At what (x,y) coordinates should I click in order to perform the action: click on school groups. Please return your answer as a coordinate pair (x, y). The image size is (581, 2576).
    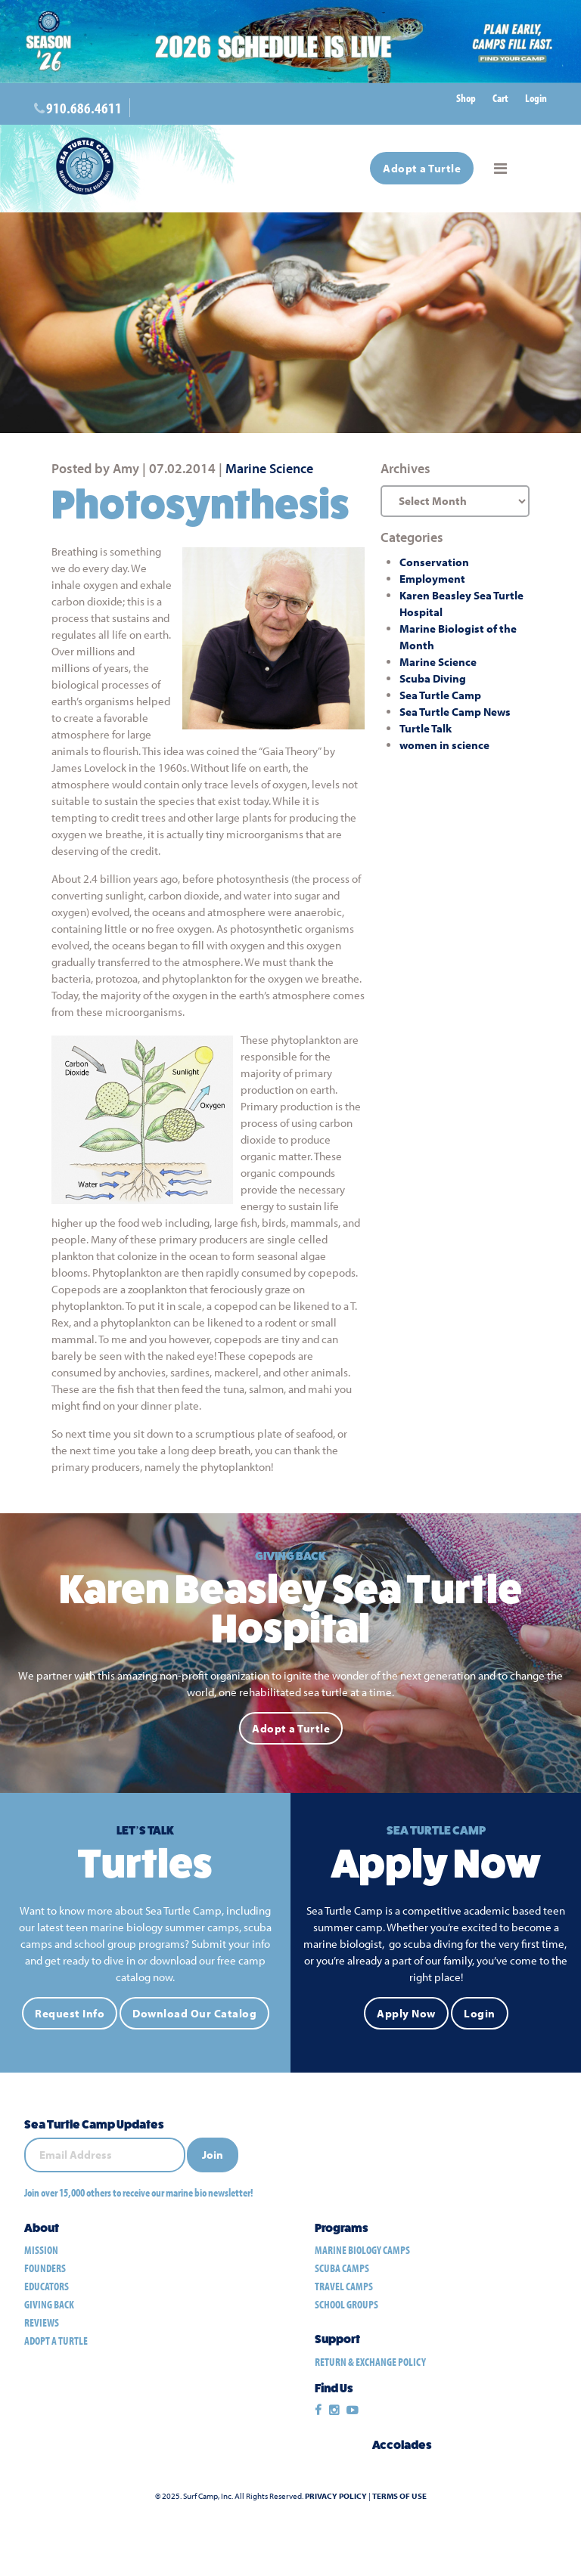
    Looking at the image, I should click on (346, 2304).